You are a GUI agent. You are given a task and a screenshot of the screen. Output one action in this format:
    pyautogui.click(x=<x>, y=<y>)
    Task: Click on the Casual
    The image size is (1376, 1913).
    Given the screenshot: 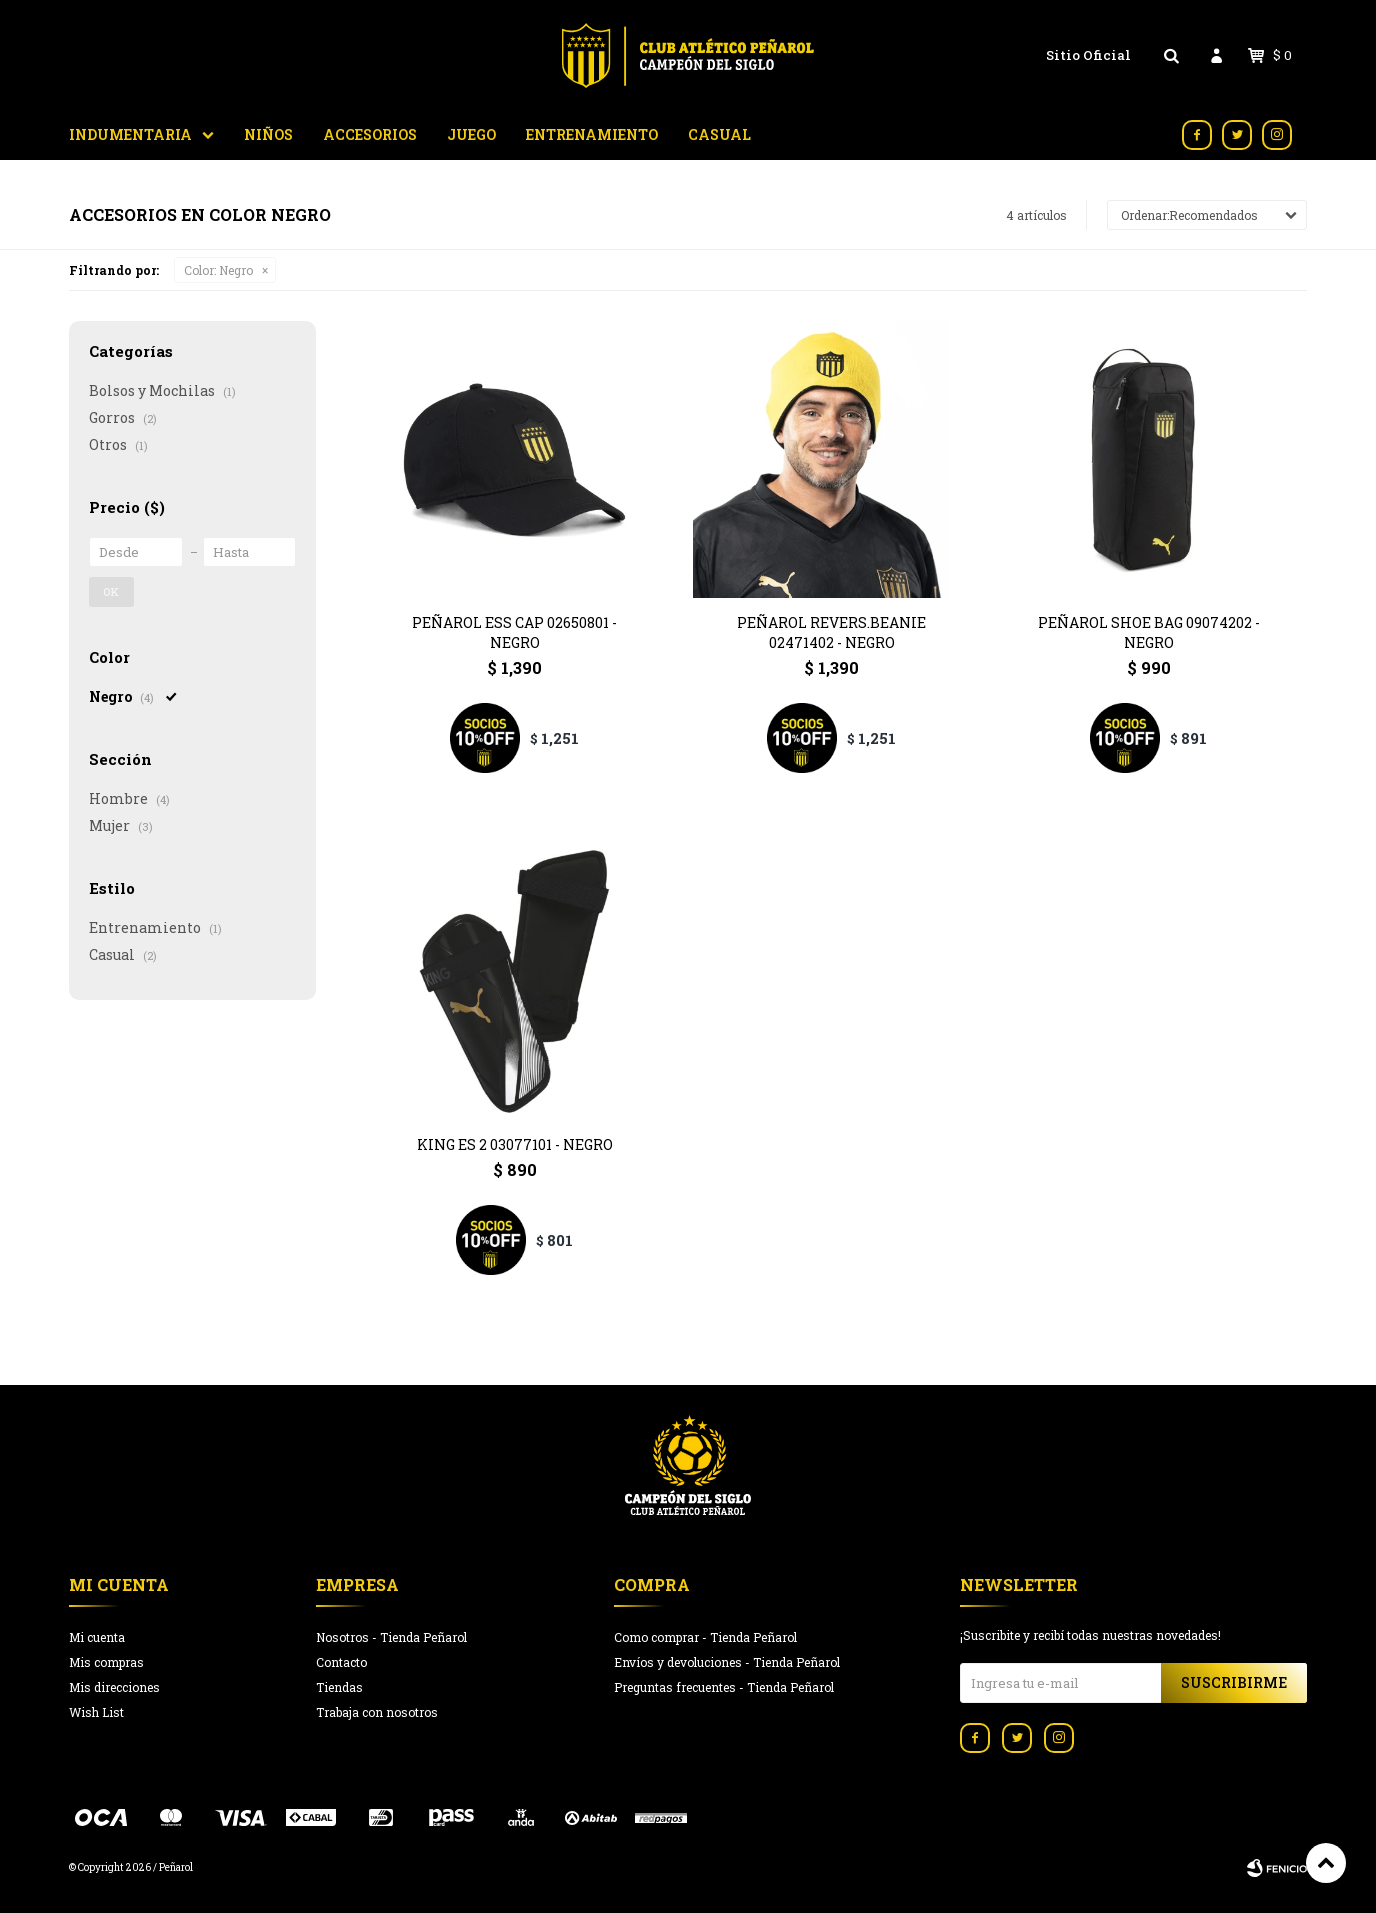 What is the action you would take?
    pyautogui.click(x=719, y=134)
    